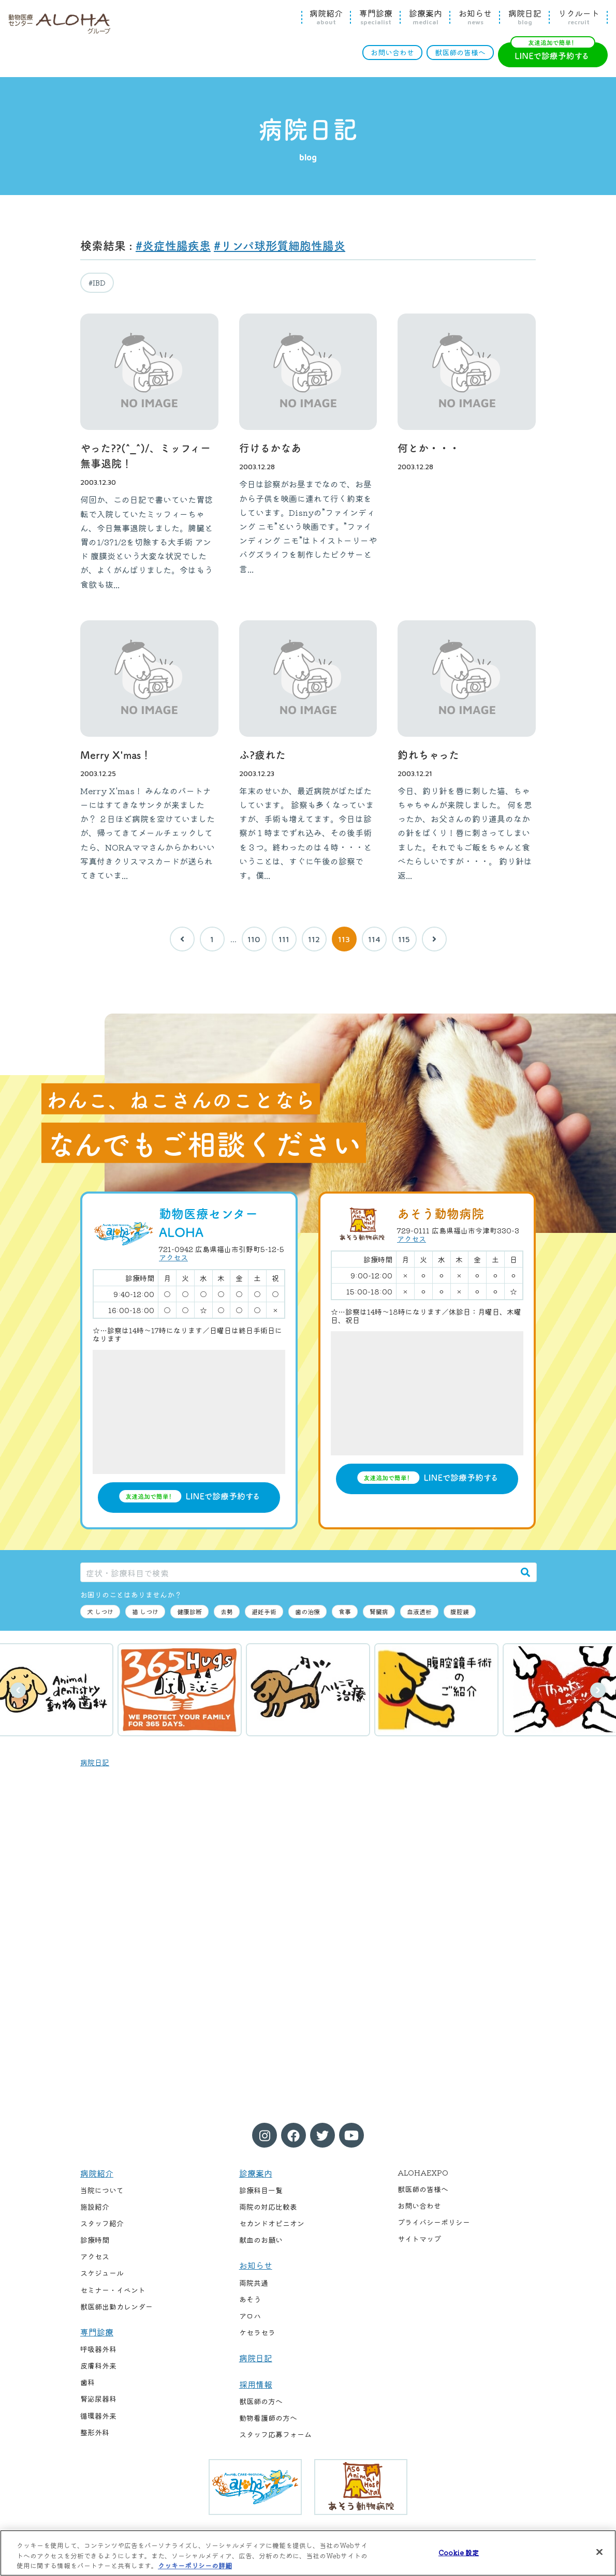 This screenshot has height=2576, width=616. Describe the element at coordinates (173, 245) in the screenshot. I see `#炎症性腸疾患` at that location.